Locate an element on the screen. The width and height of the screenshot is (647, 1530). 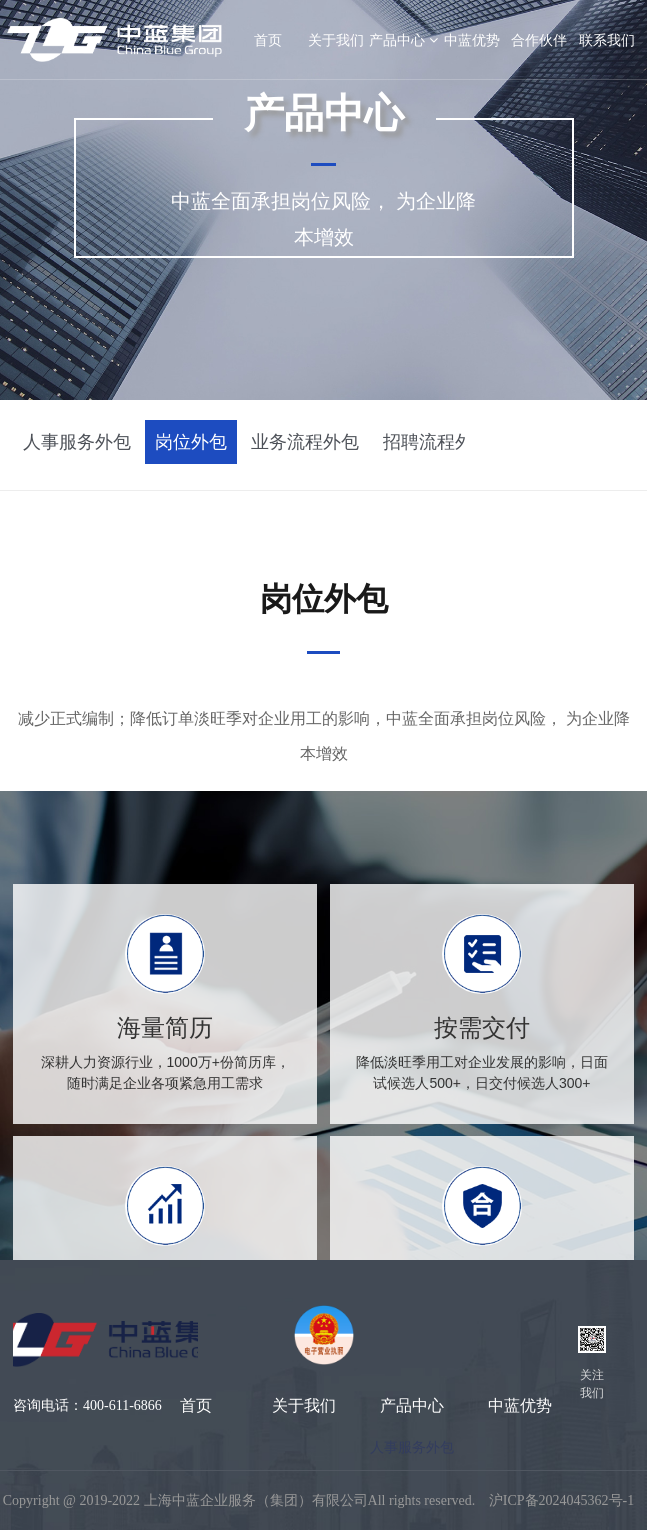
沪ICP备2024045362号-1 is located at coordinates (561, 1500).